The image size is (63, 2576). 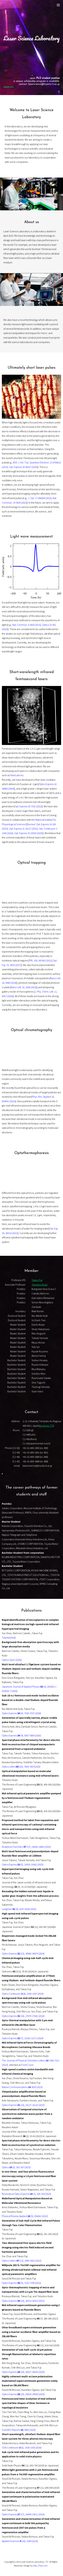 What do you see at coordinates (23, 467) in the screenshot?
I see `Opt. Express 28 36527 (2020)` at bounding box center [23, 467].